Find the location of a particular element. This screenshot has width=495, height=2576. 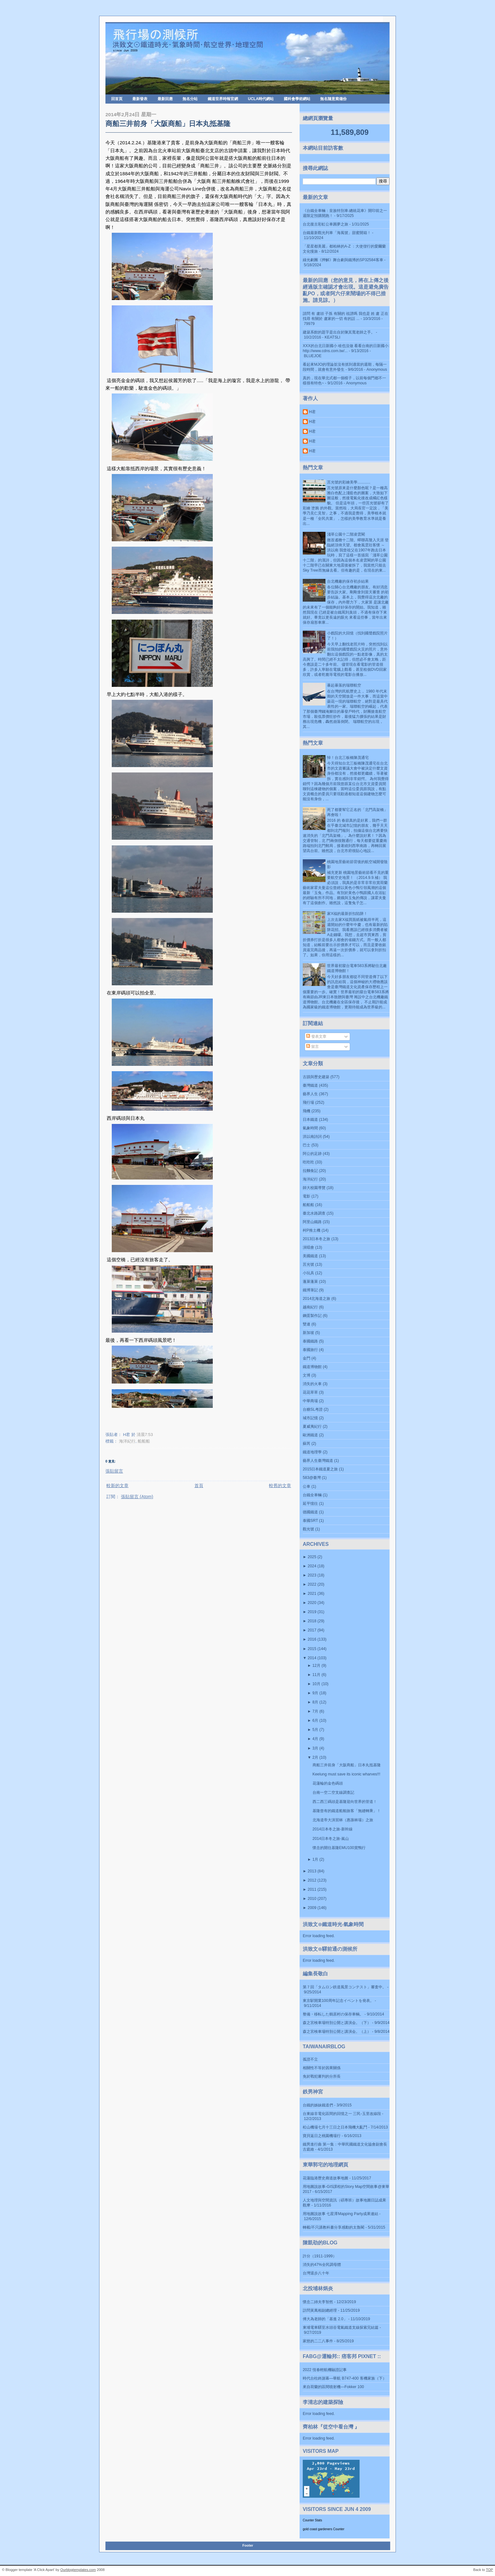

拉麵食記 is located at coordinates (310, 1170).